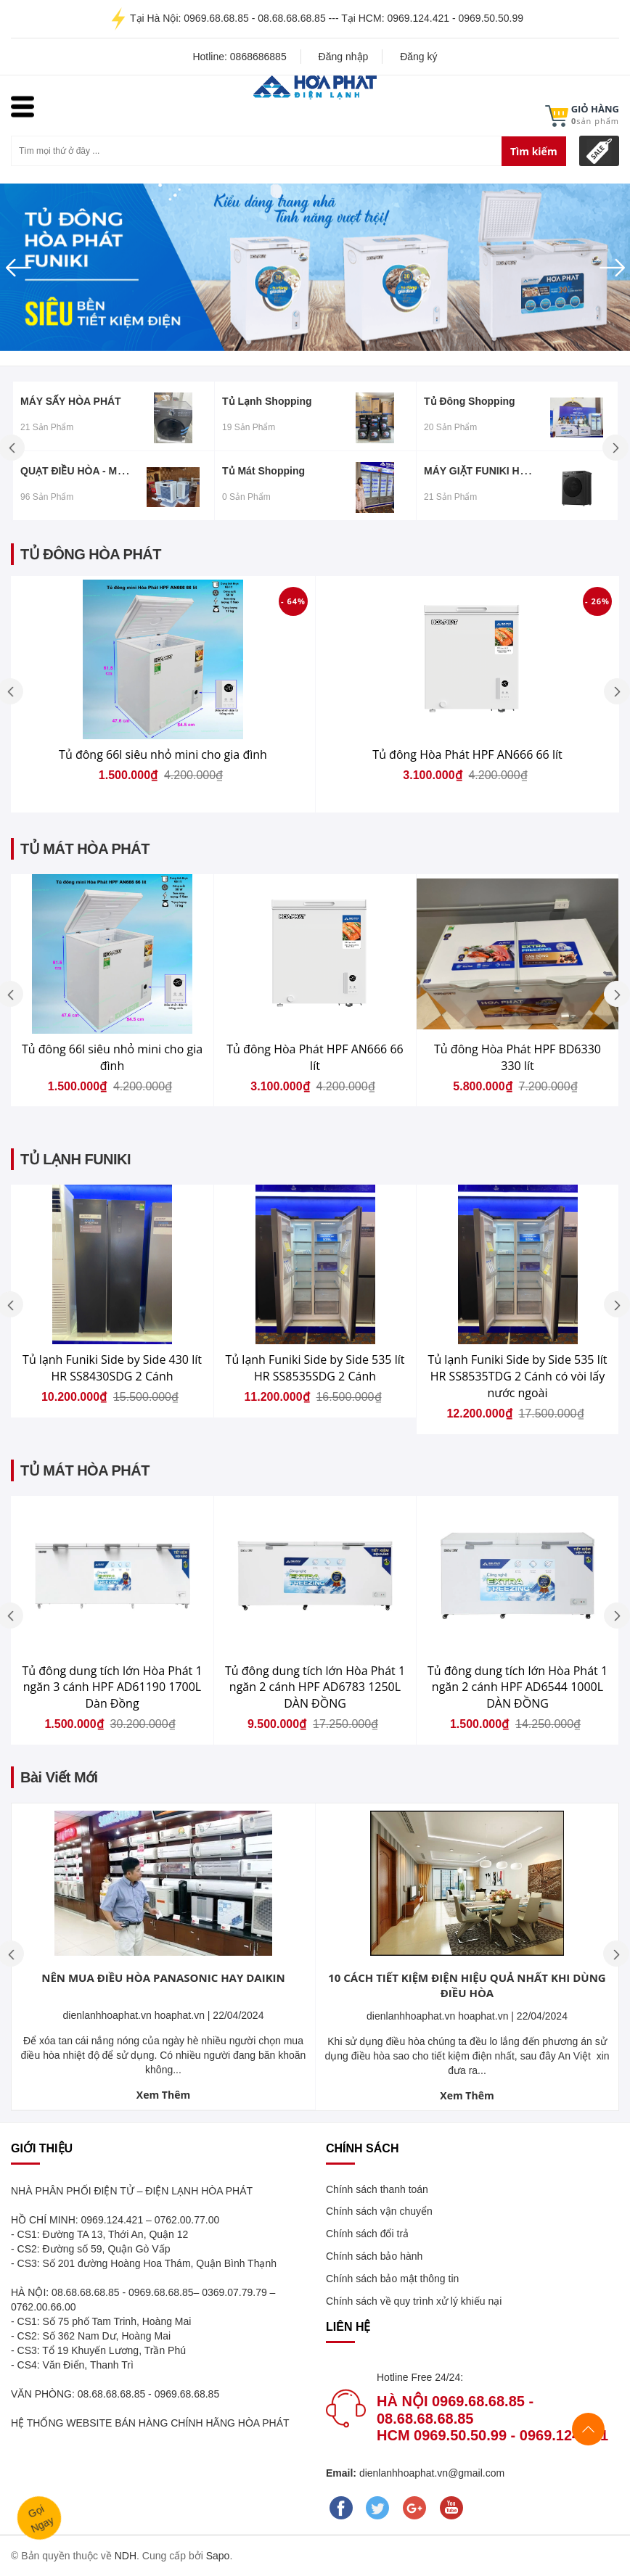  I want to click on Xem Thêm, so click(163, 2095).